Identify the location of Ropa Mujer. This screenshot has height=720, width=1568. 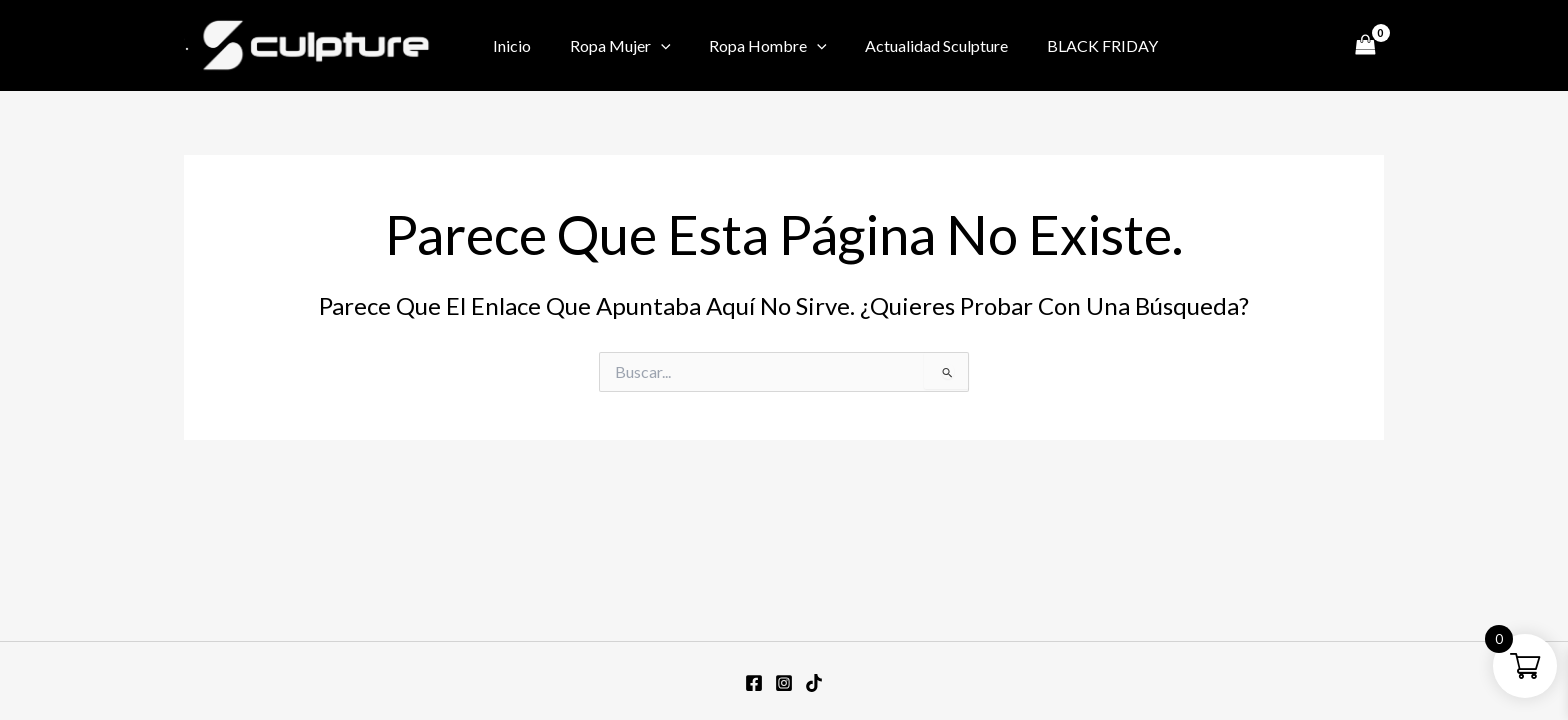
(610, 46).